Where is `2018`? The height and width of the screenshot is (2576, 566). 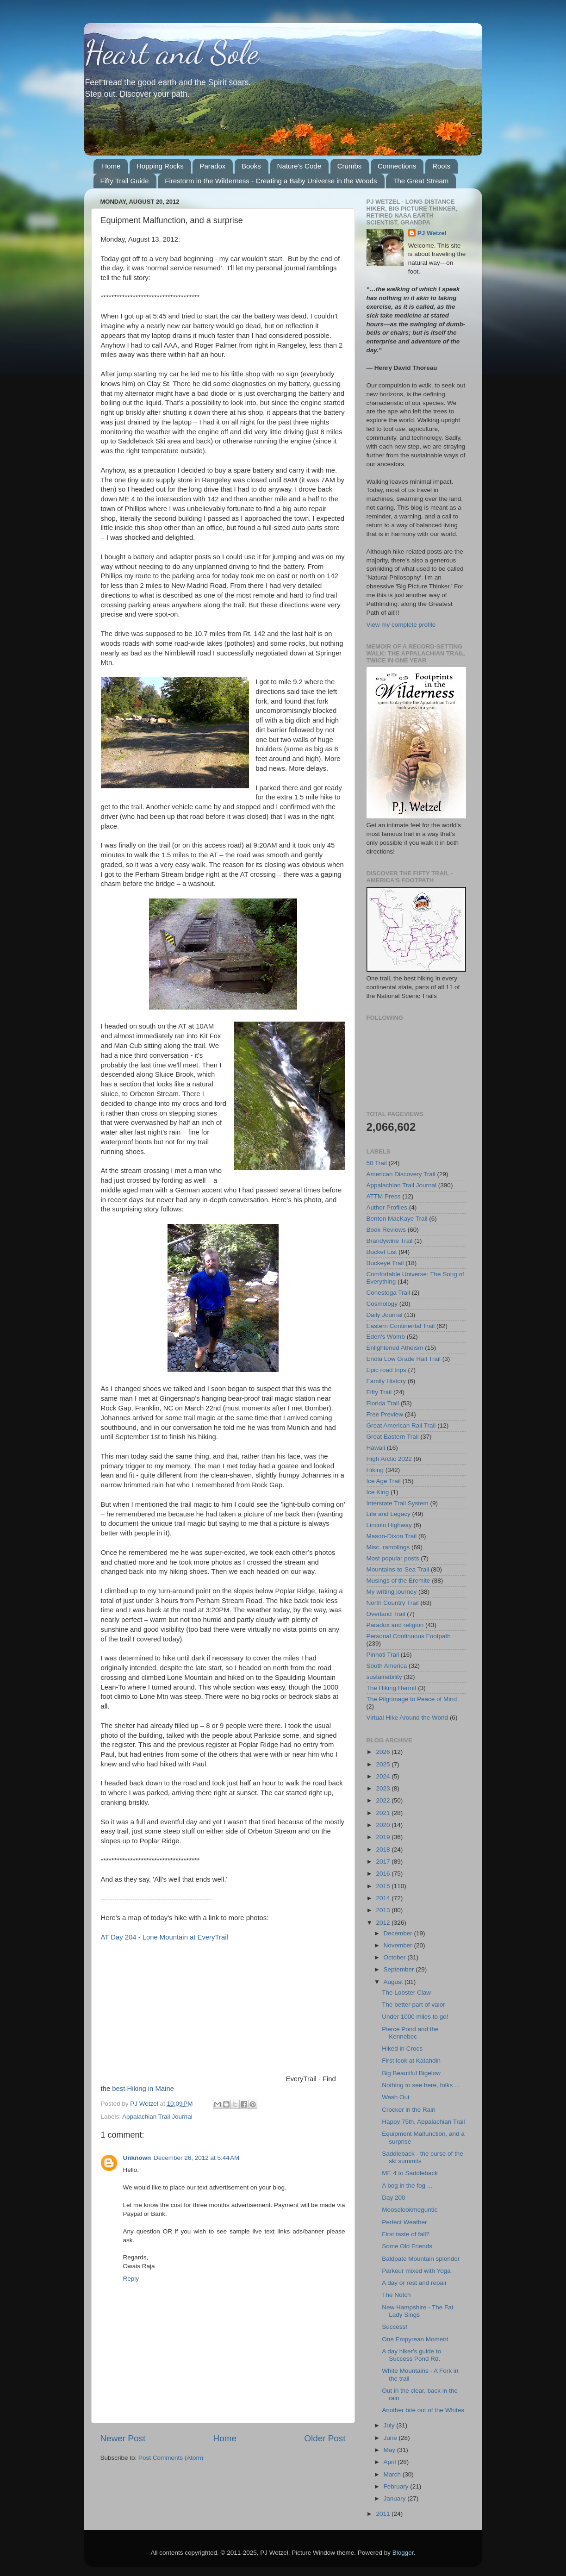
2018 is located at coordinates (384, 1849).